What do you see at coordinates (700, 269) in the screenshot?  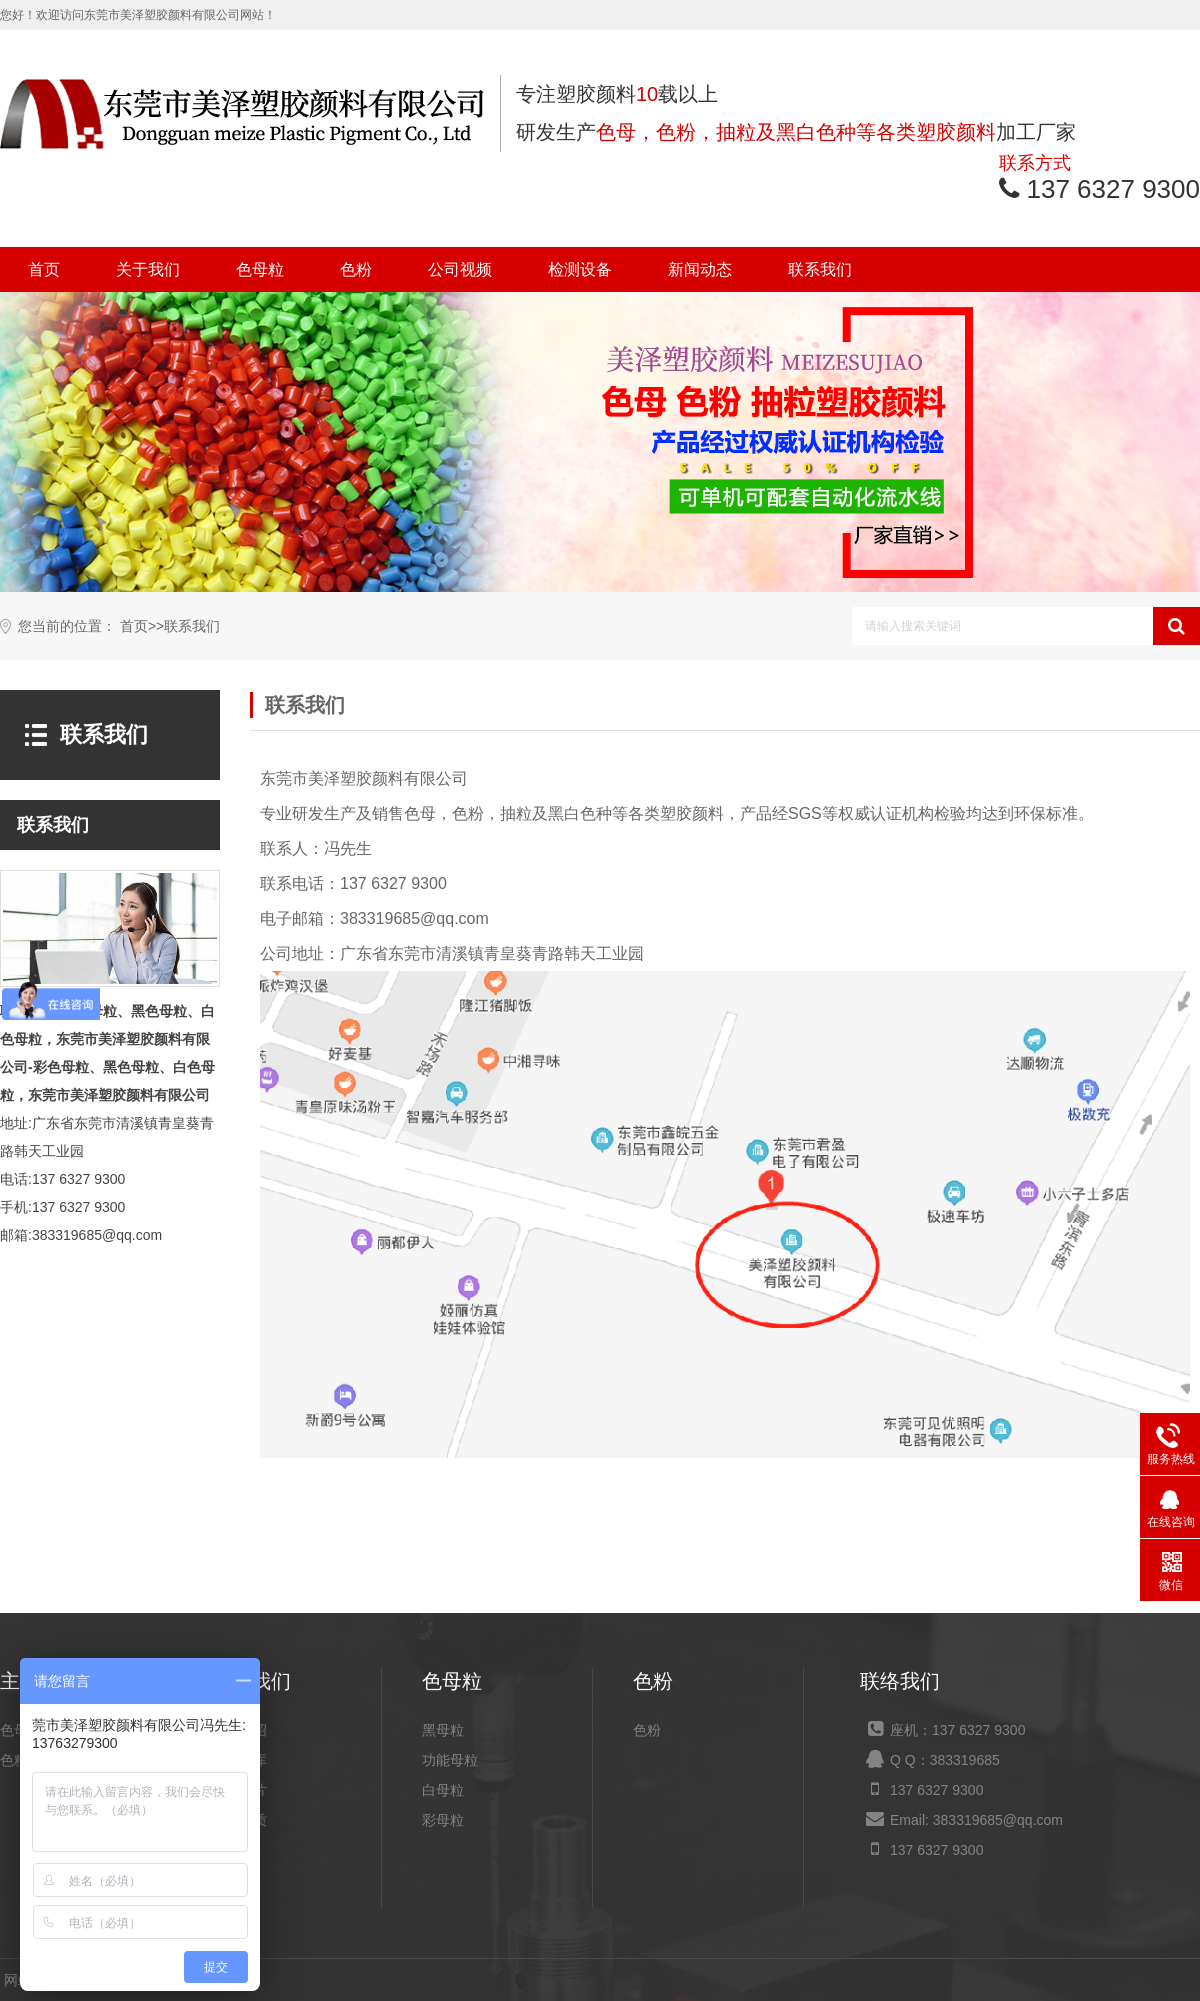 I see `新闻动态` at bounding box center [700, 269].